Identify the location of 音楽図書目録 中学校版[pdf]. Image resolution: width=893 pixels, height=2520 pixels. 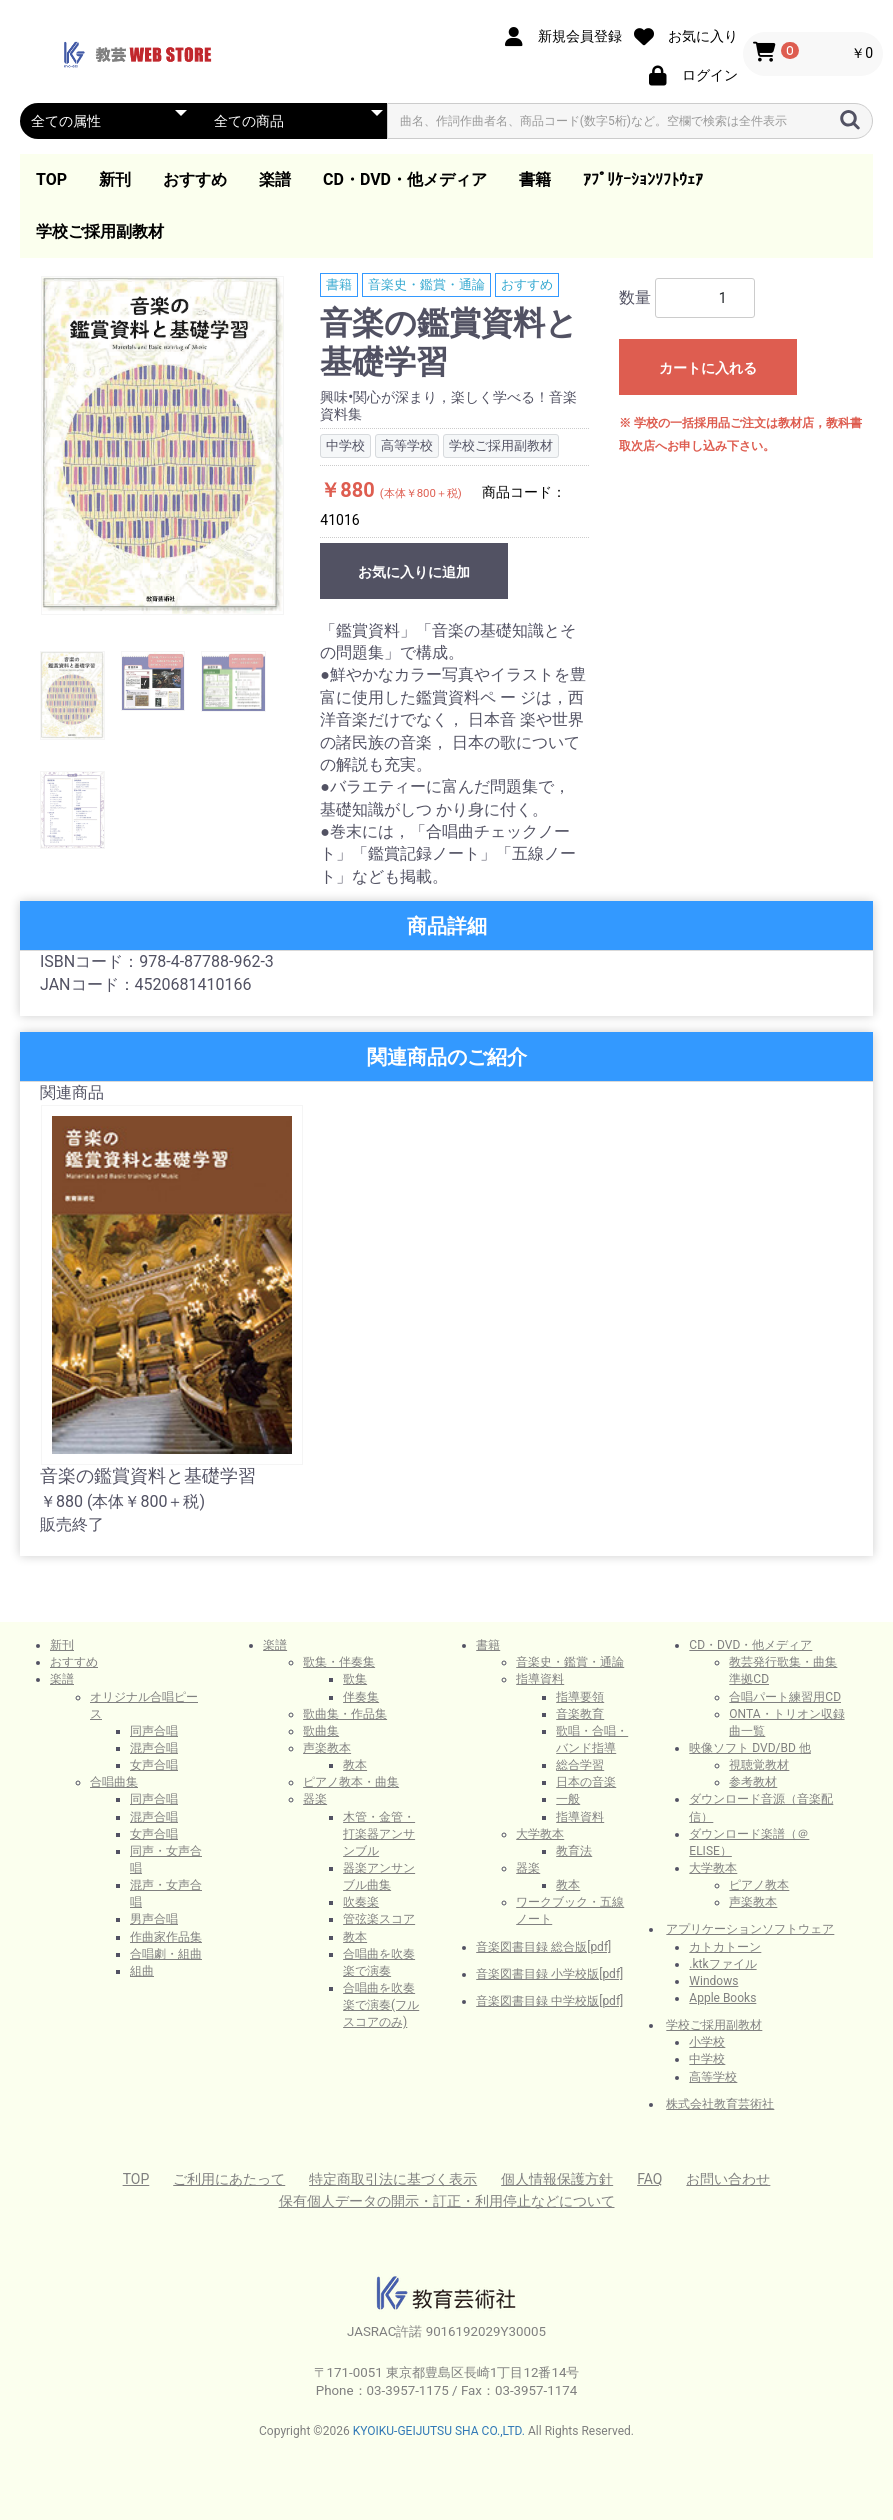
(549, 2001).